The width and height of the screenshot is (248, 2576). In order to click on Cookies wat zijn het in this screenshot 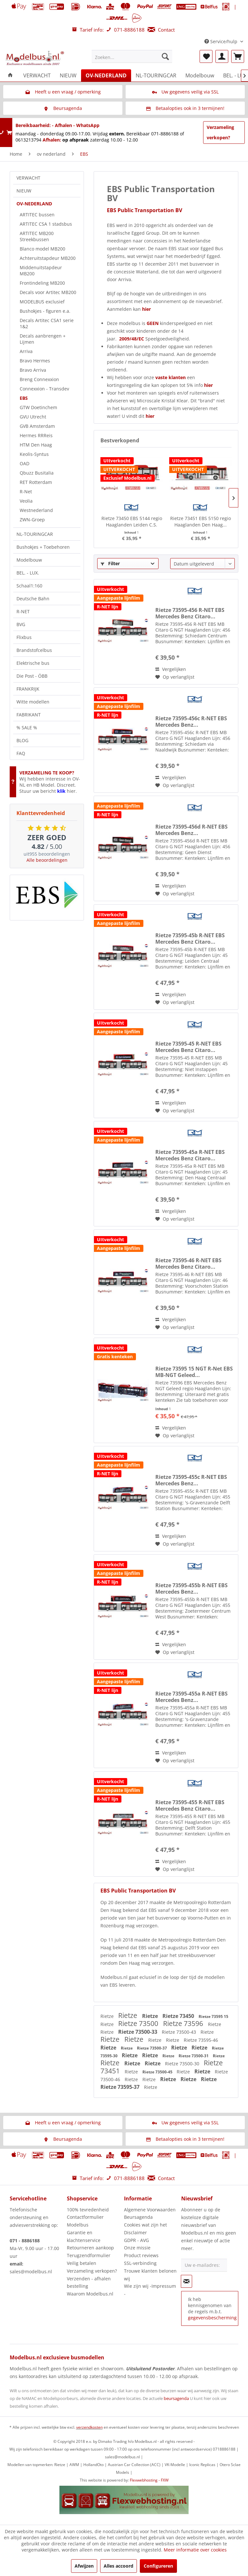, I will do `click(145, 2225)`.